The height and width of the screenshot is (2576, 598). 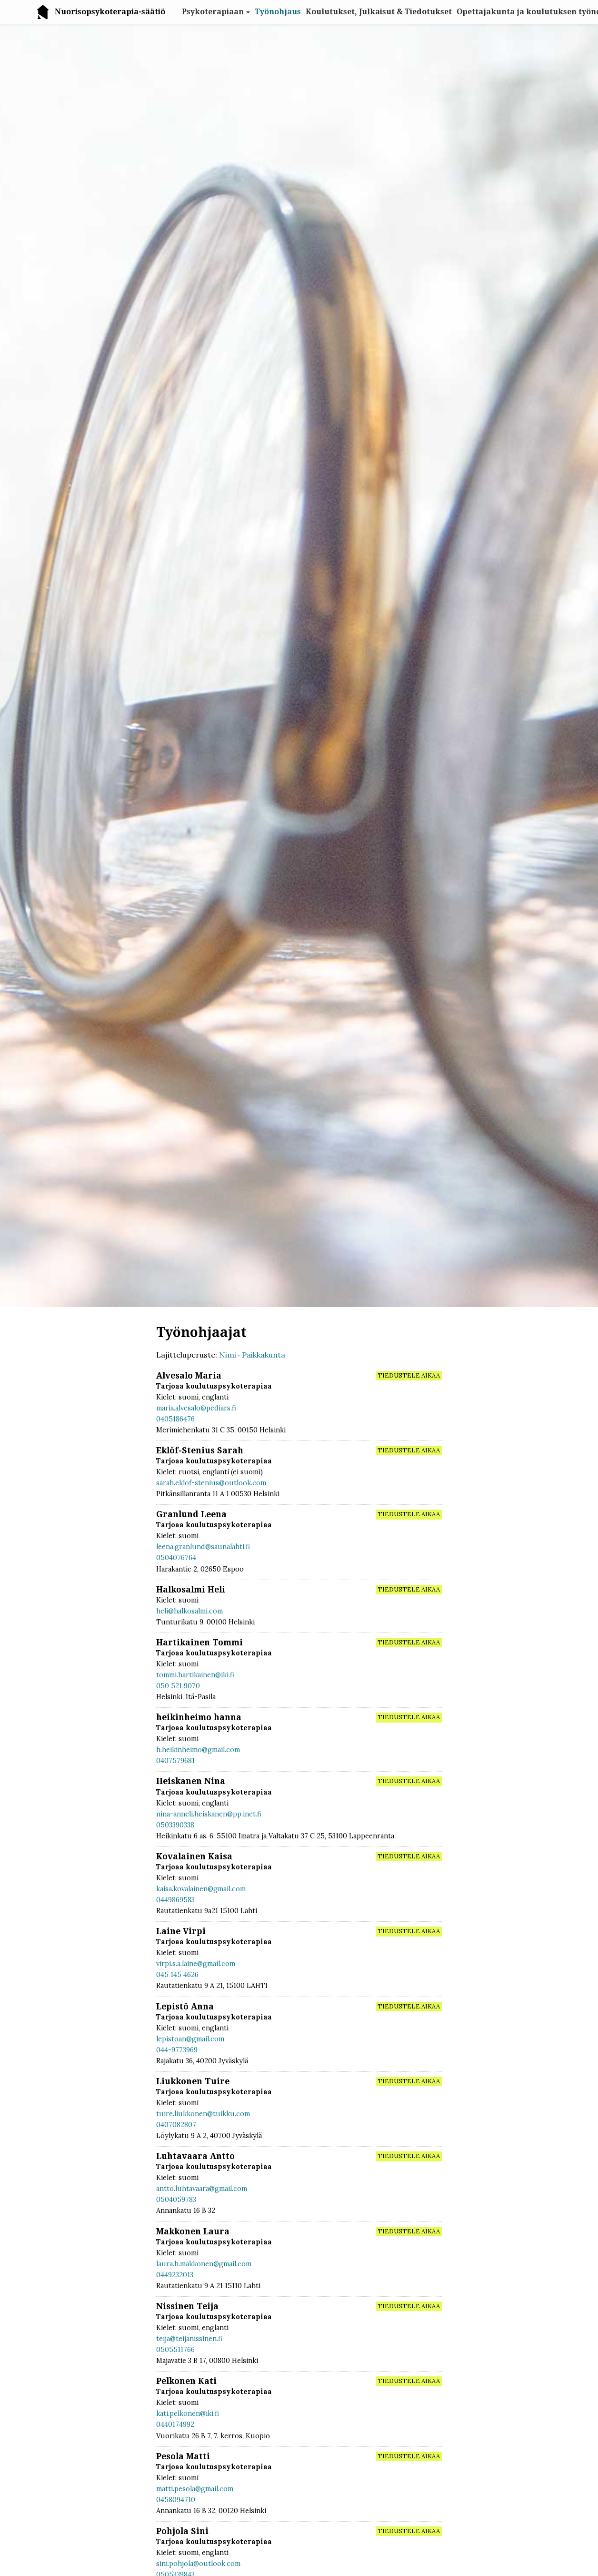 I want to click on maria.alvesalo@pediars.fi, so click(x=196, y=1408).